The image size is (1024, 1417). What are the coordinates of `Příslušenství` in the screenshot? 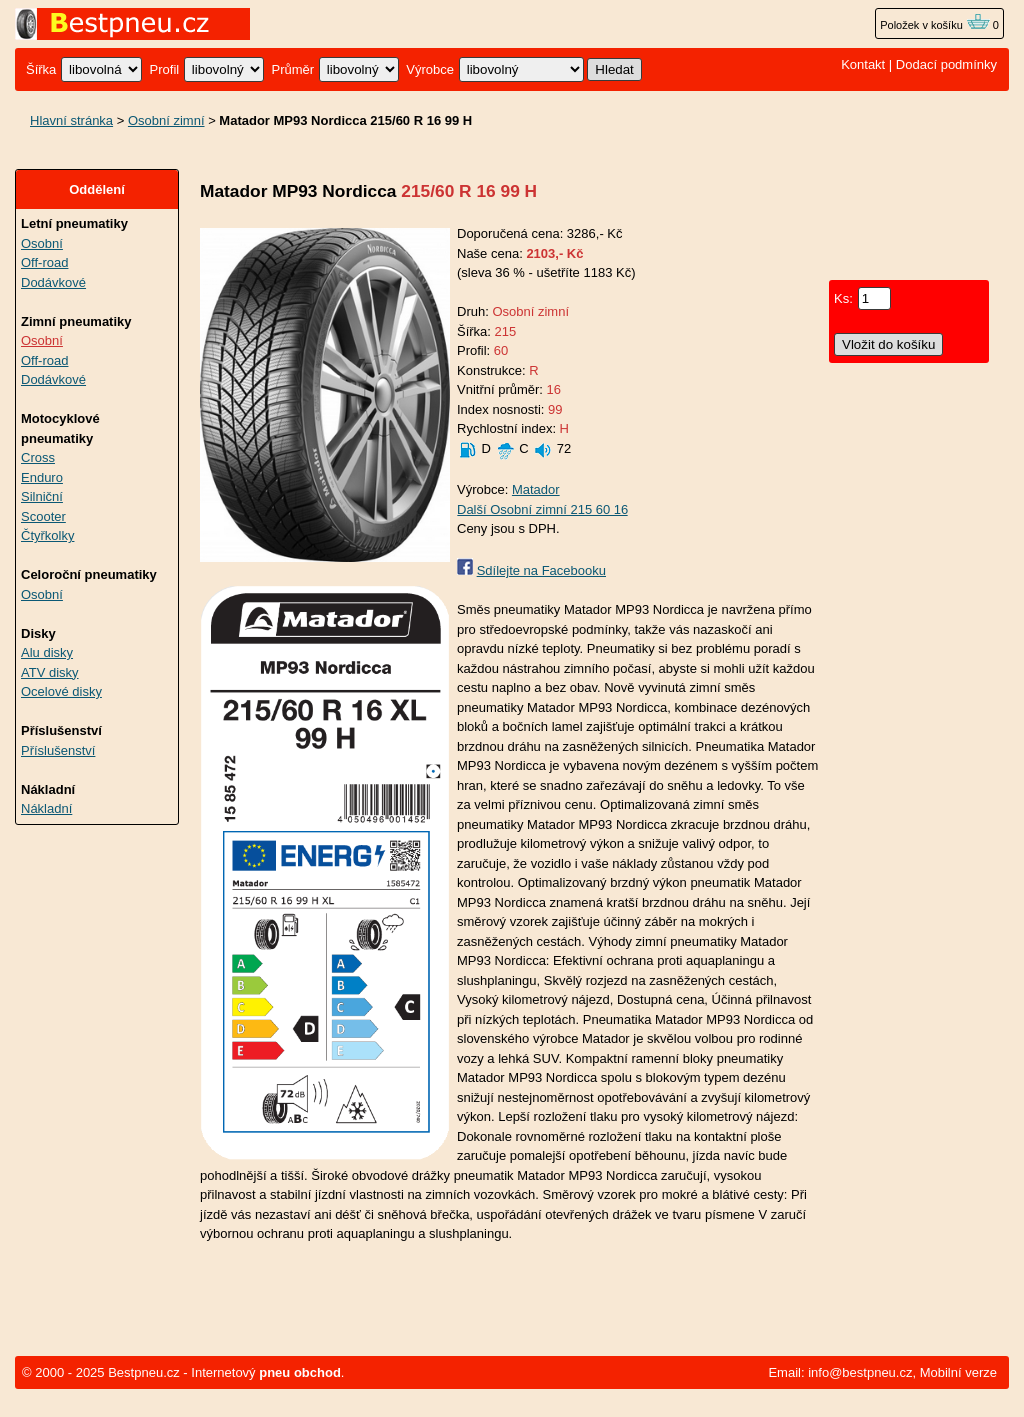 It's located at (58, 750).